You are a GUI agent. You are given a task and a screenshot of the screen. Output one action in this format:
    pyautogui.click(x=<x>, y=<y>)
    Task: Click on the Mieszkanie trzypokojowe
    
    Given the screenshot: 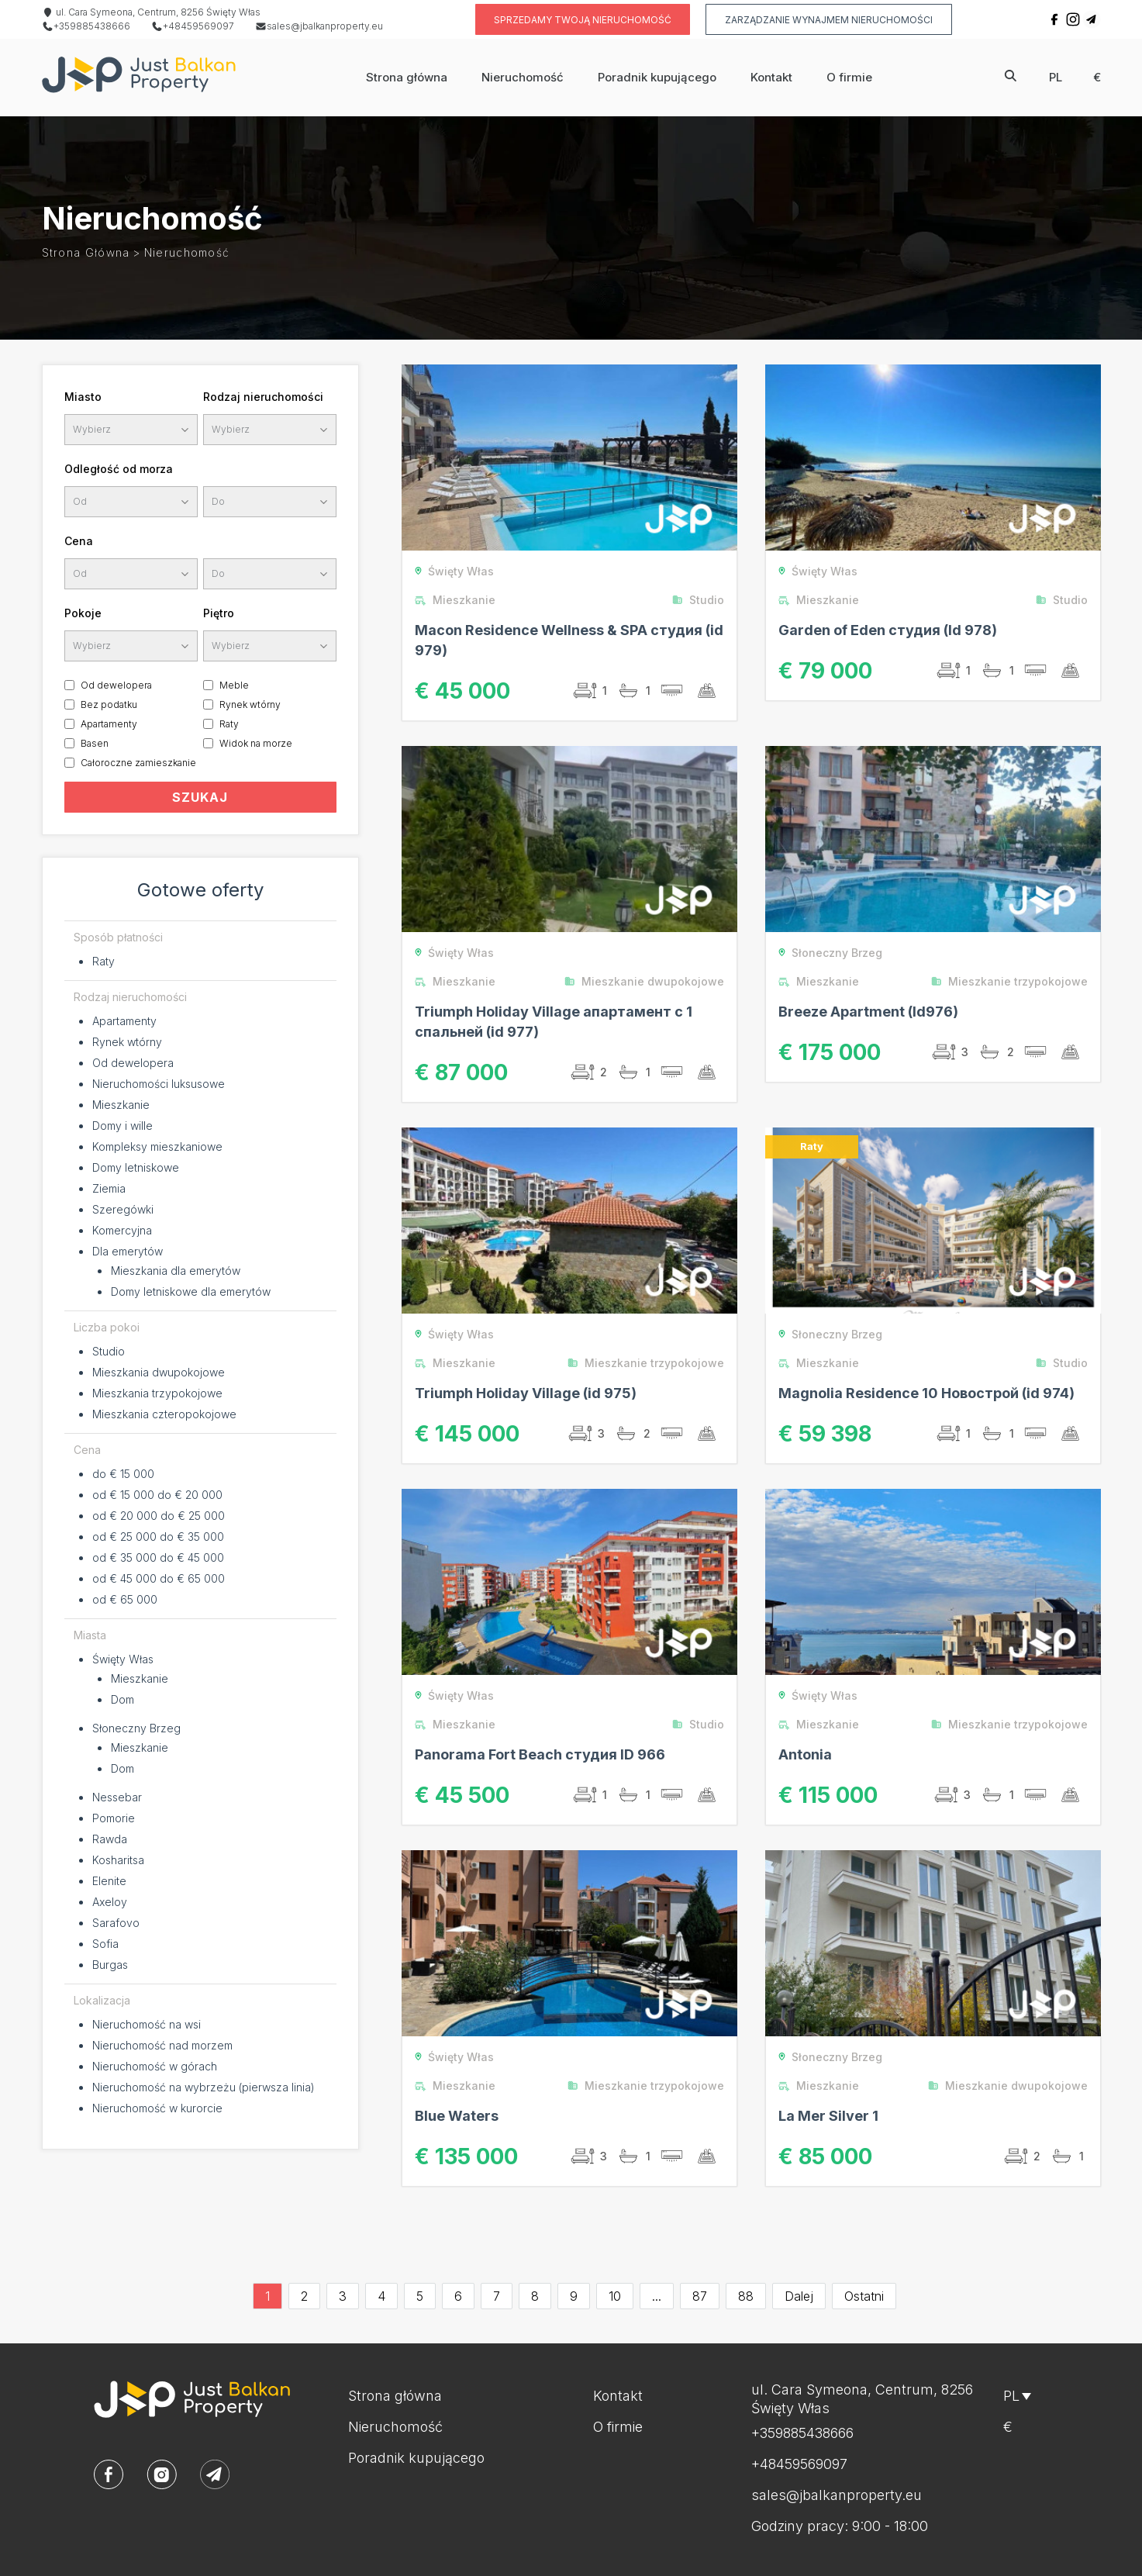 What is the action you would take?
    pyautogui.click(x=1012, y=981)
    